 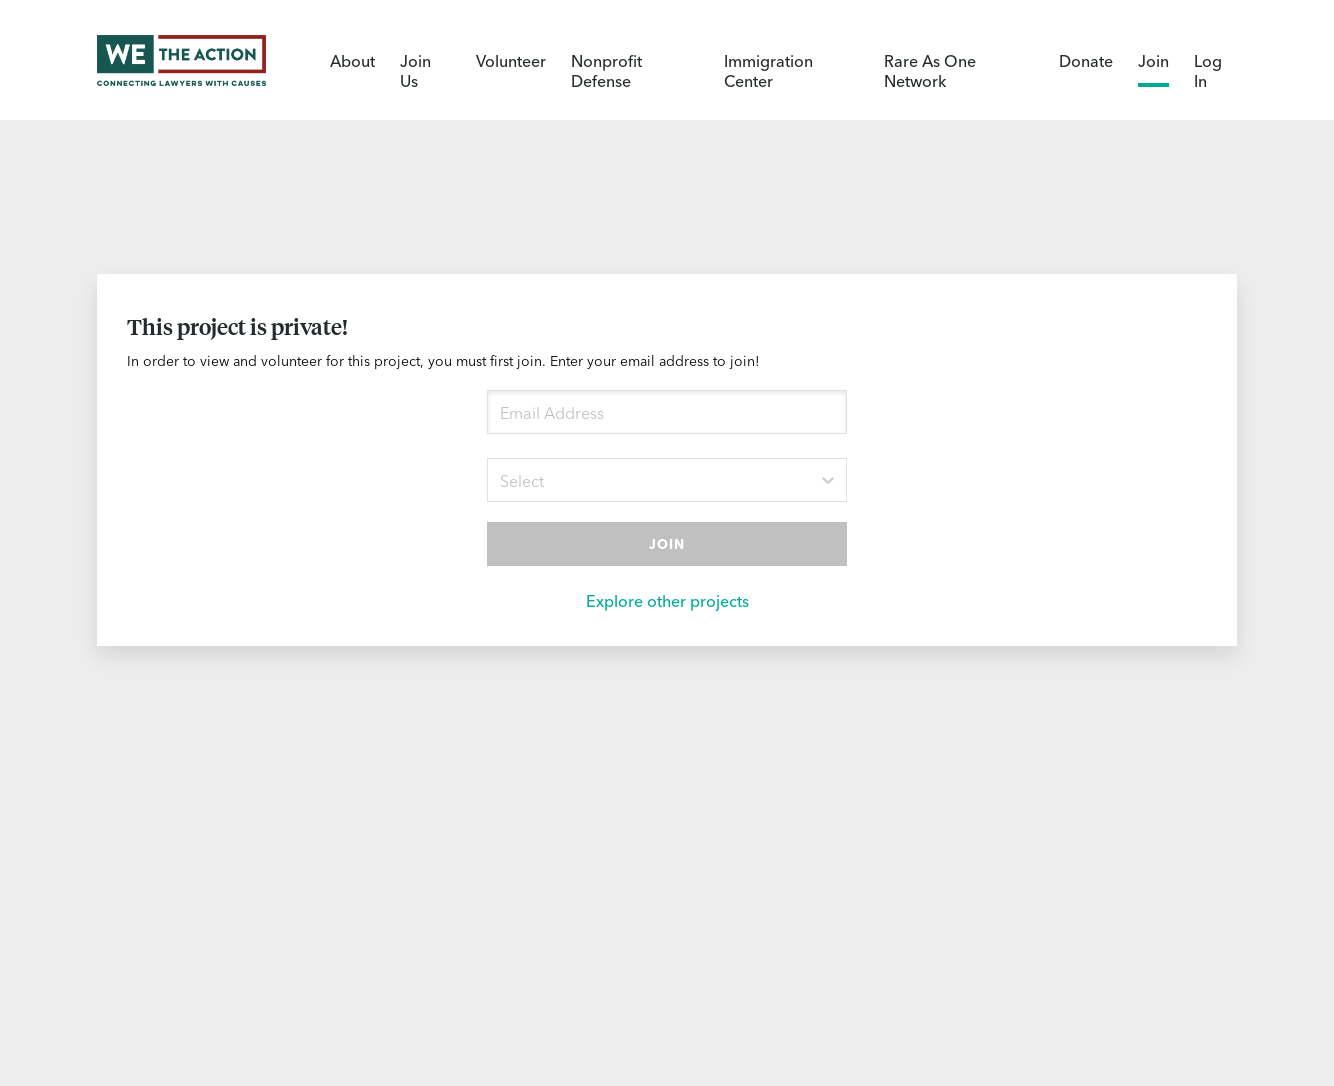 What do you see at coordinates (1086, 60) in the screenshot?
I see `Donate` at bounding box center [1086, 60].